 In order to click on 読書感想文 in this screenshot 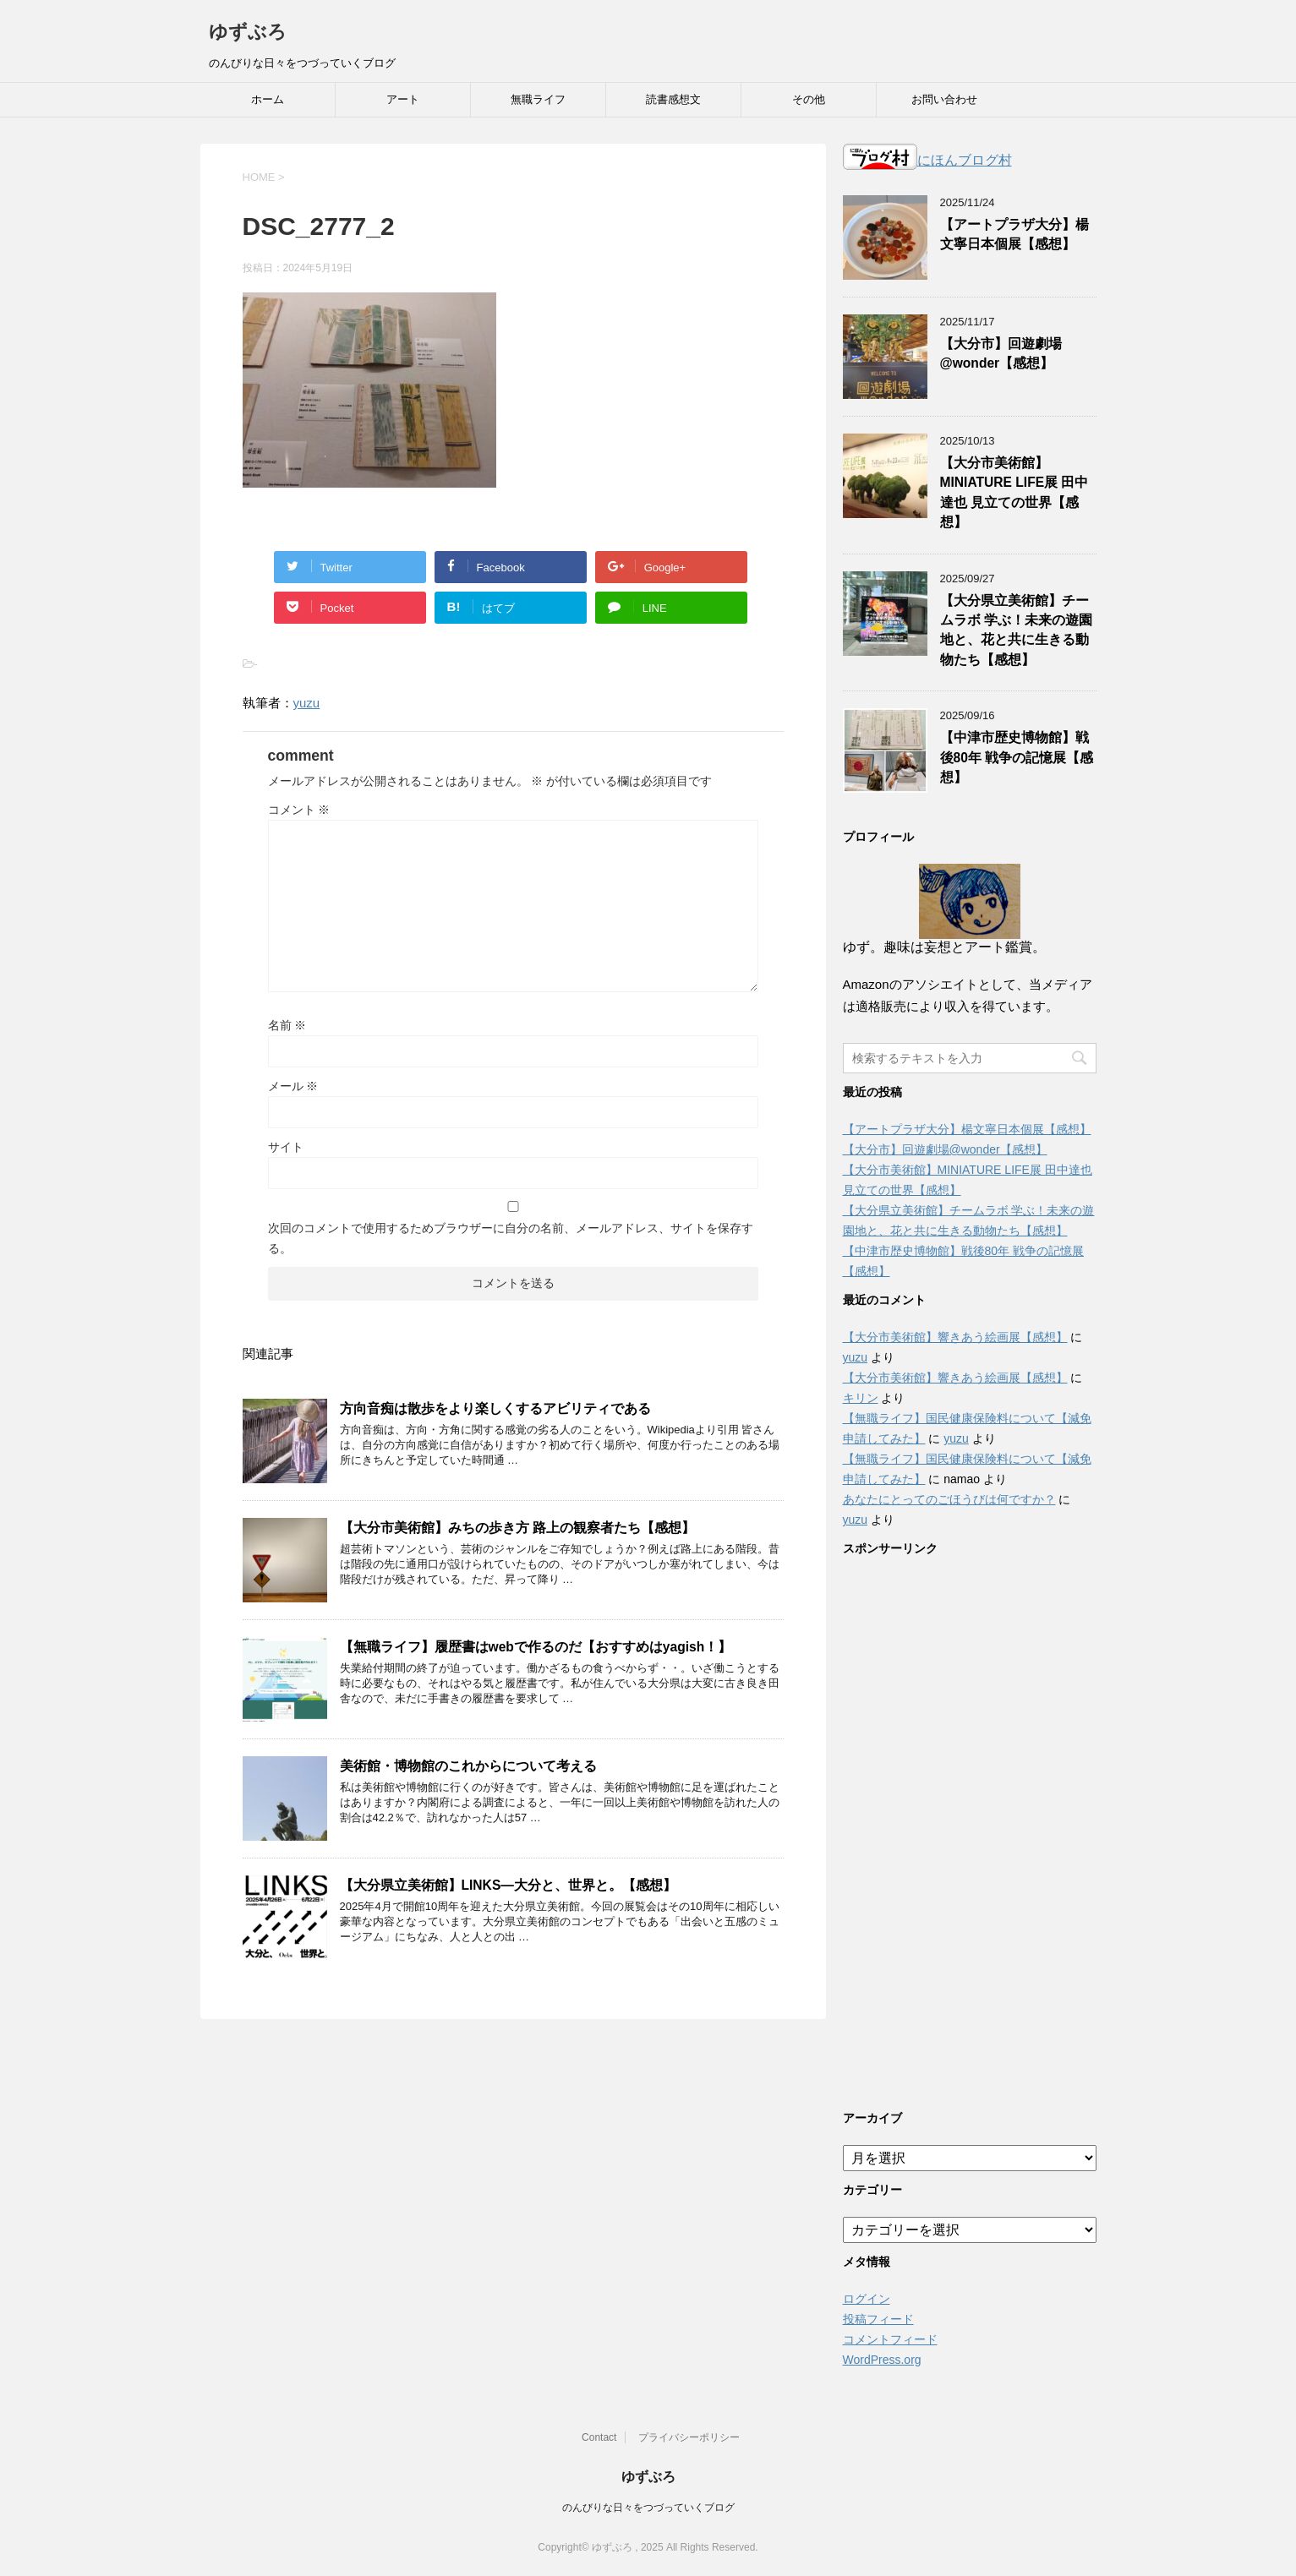, I will do `click(673, 99)`.